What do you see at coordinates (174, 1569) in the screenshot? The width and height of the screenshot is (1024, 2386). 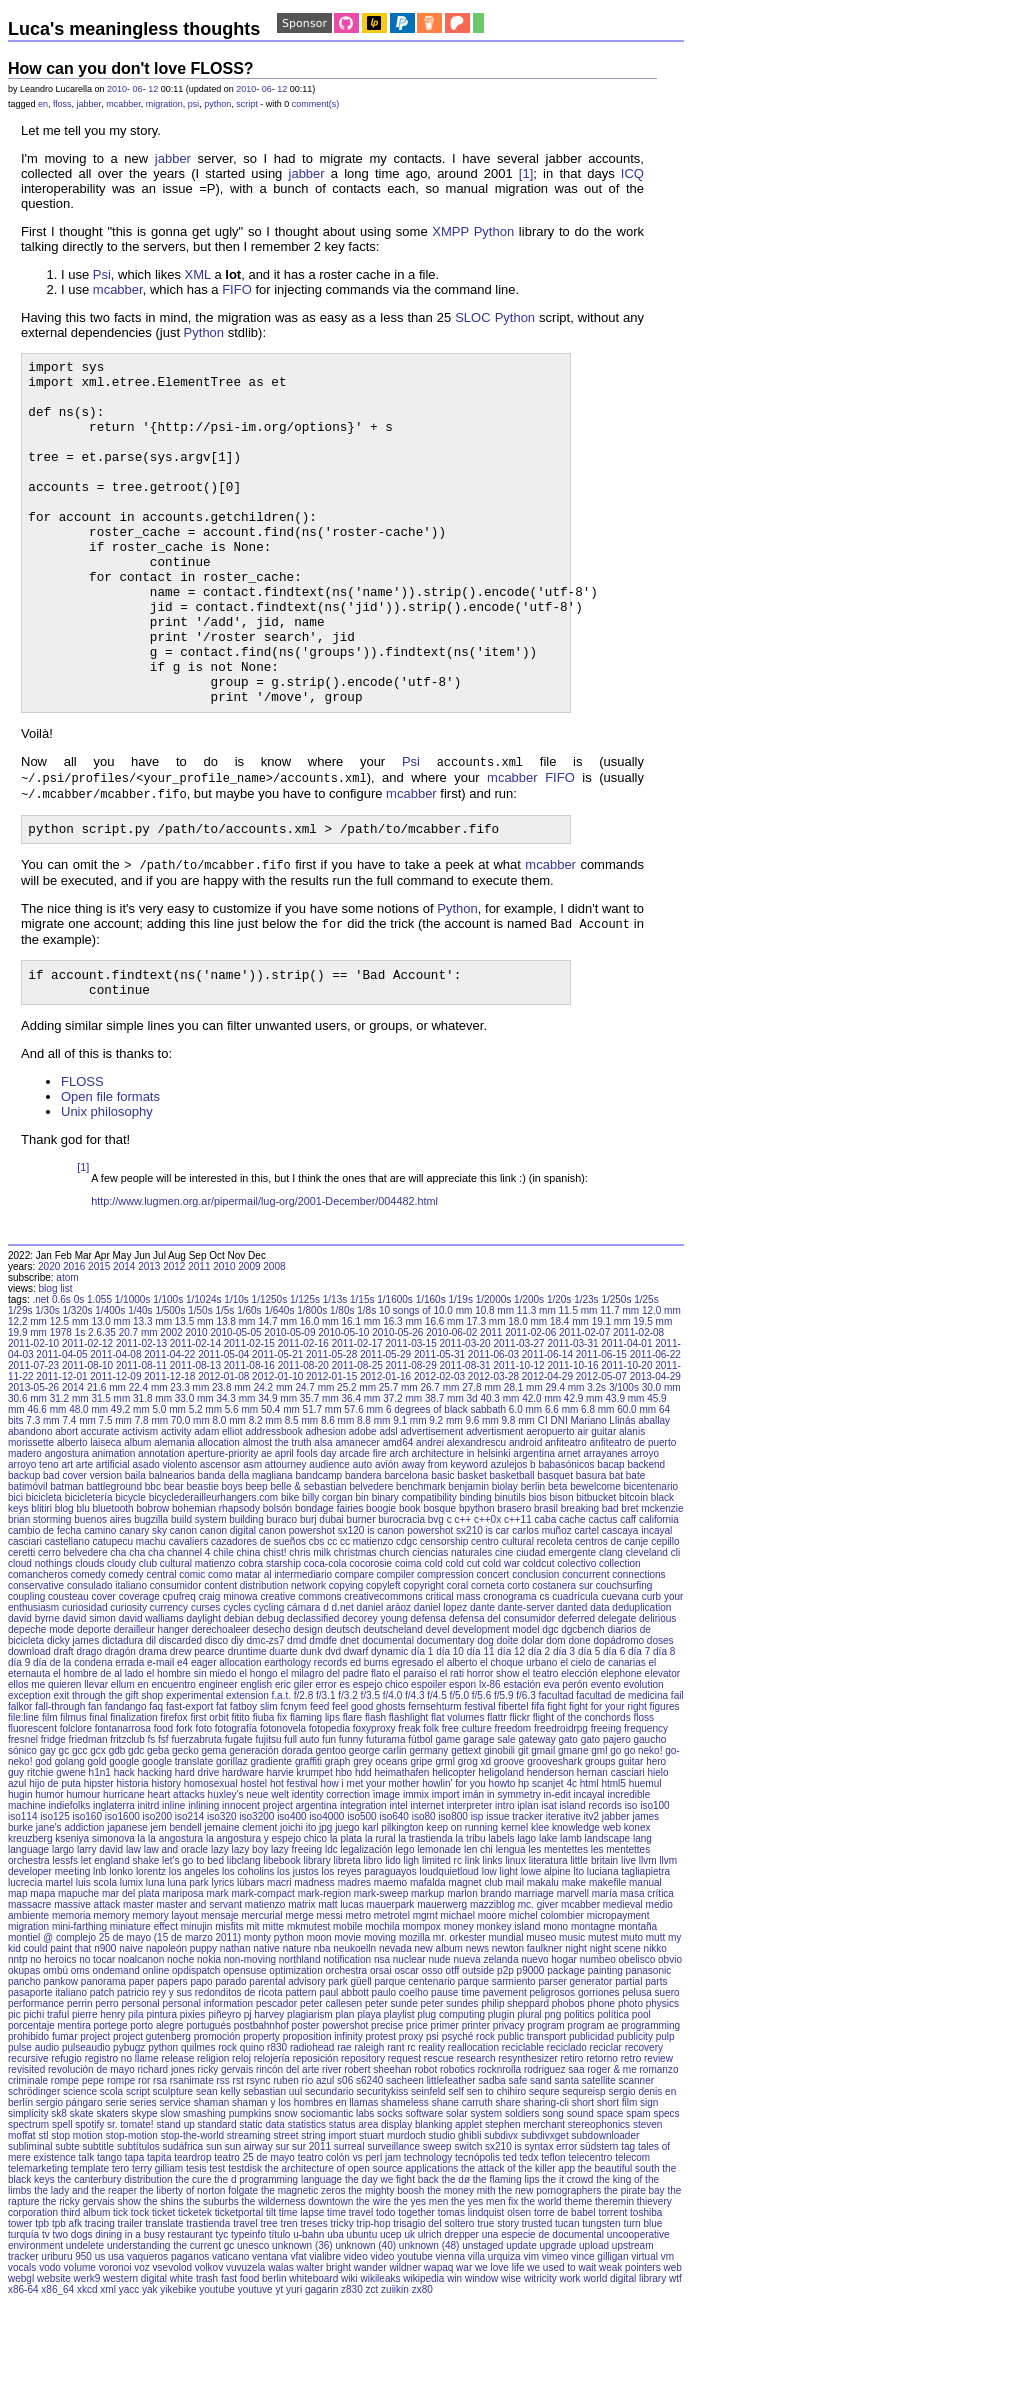 I see `bear` at bounding box center [174, 1569].